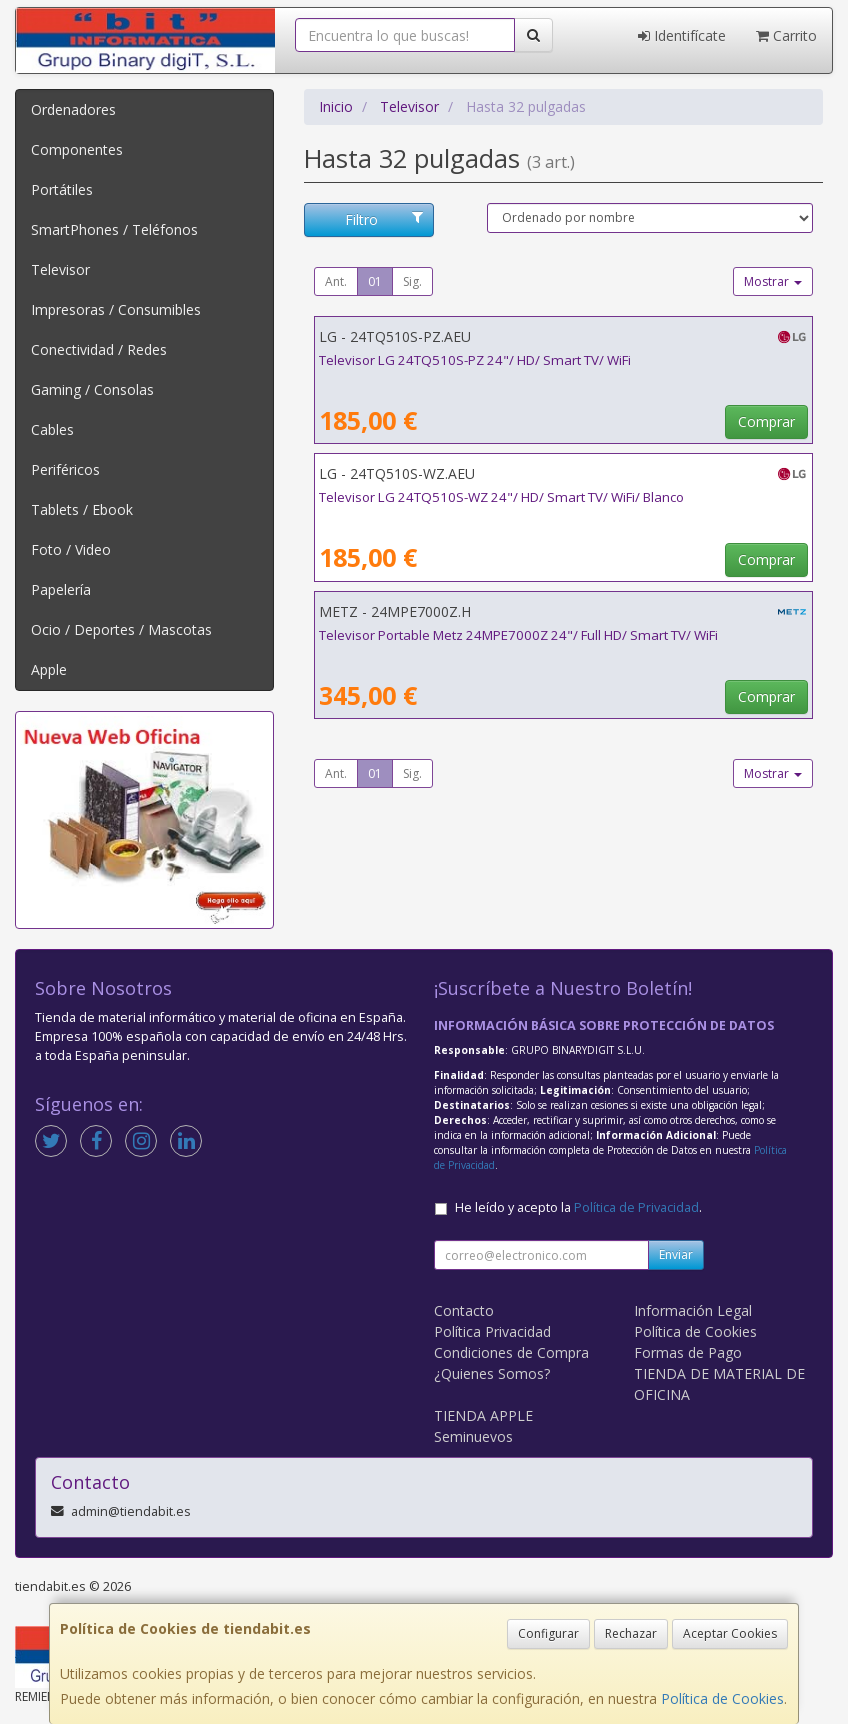 Image resolution: width=848 pixels, height=1724 pixels. What do you see at coordinates (62, 189) in the screenshot?
I see `Portátiles` at bounding box center [62, 189].